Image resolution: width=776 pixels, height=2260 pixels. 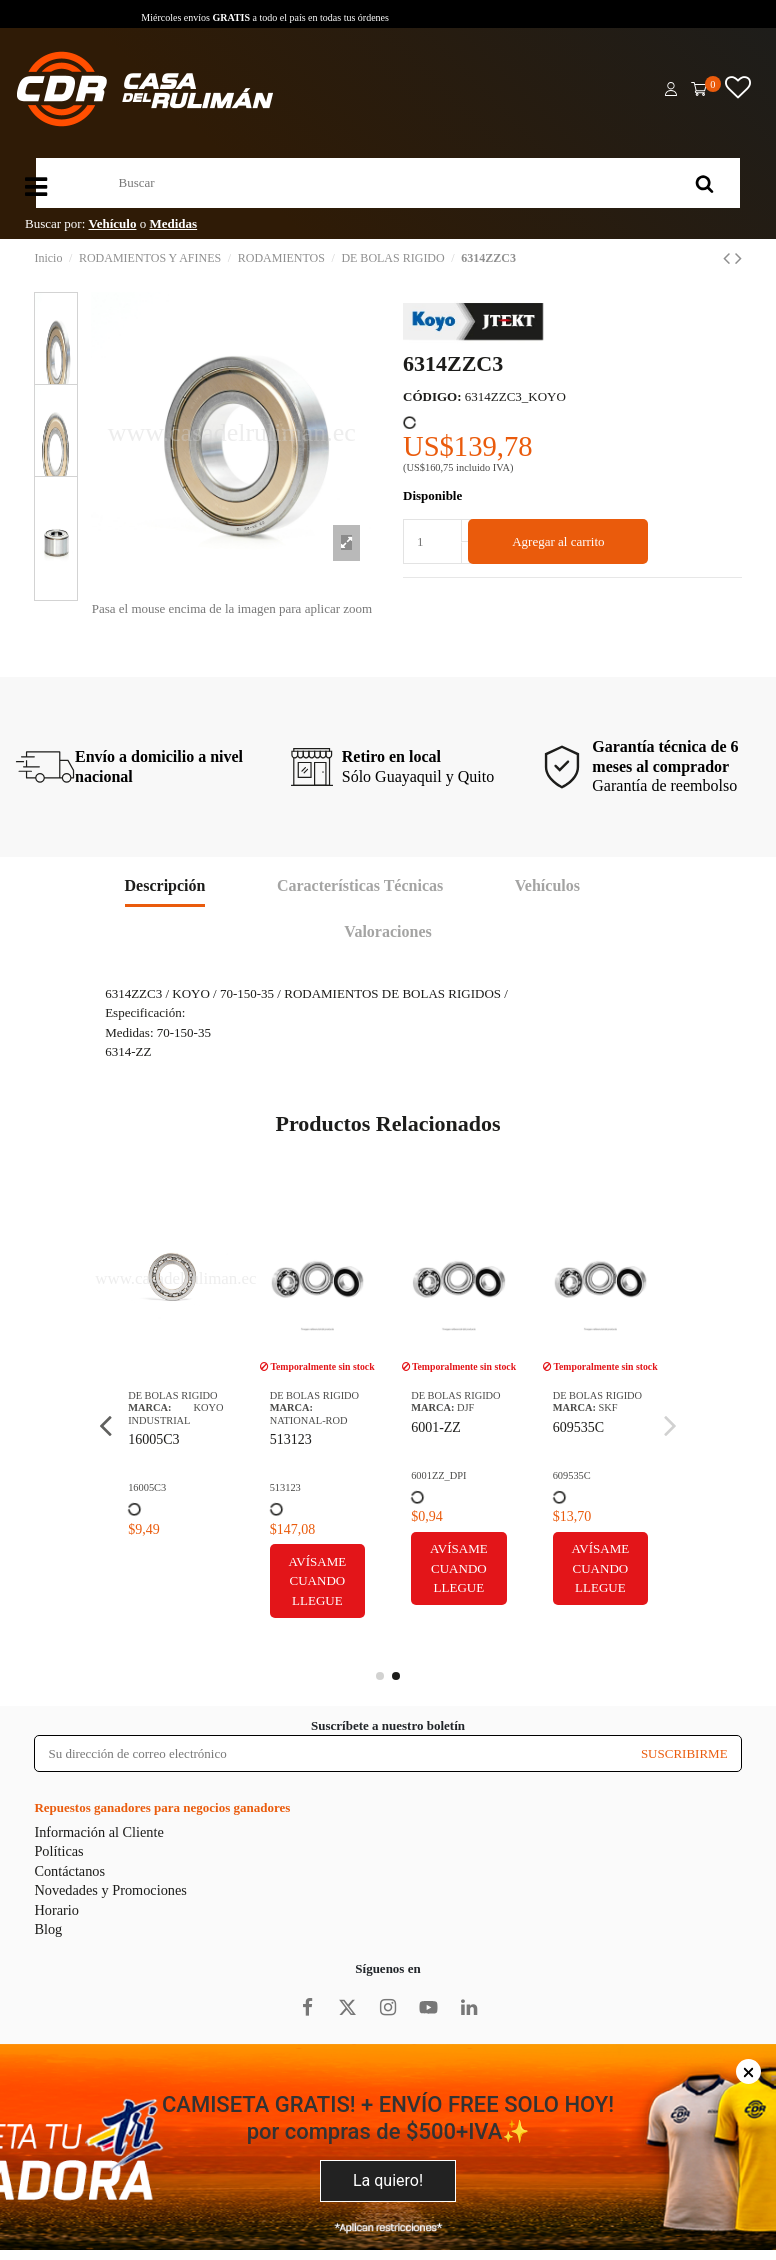 What do you see at coordinates (547, 885) in the screenshot?
I see `Vehículos` at bounding box center [547, 885].